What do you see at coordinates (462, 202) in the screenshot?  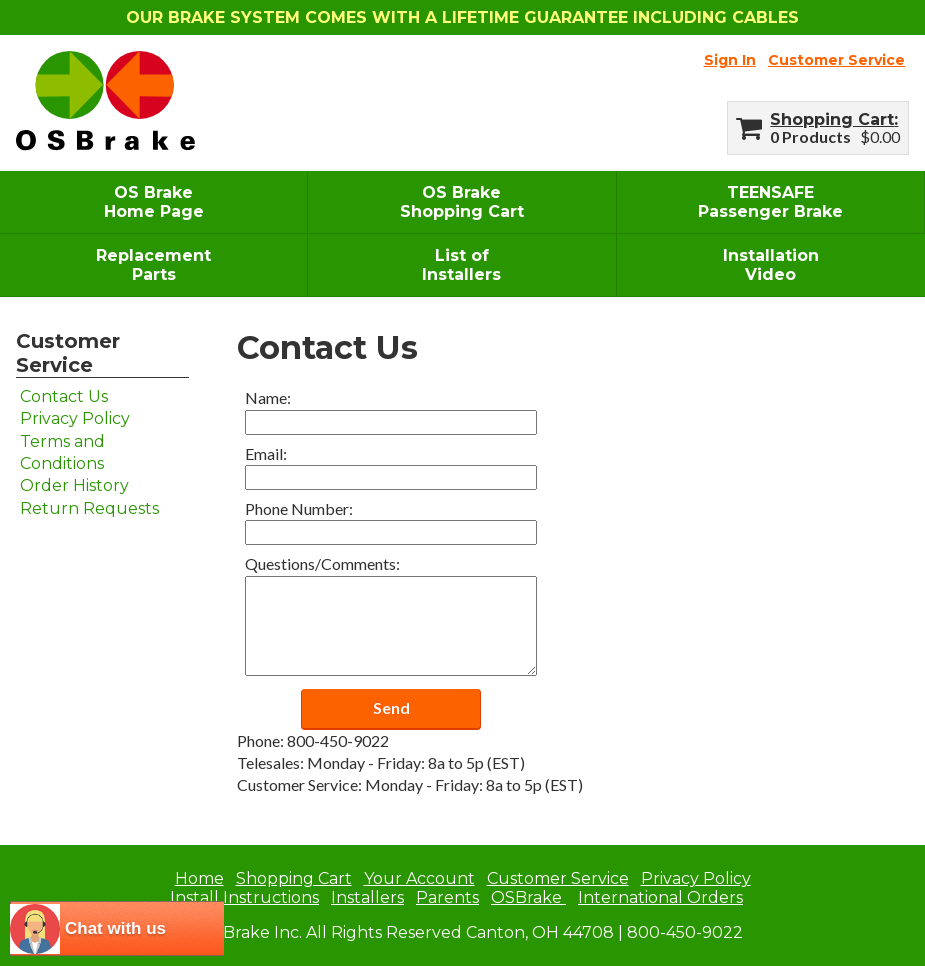 I see `OS BrakeShopping Cart` at bounding box center [462, 202].